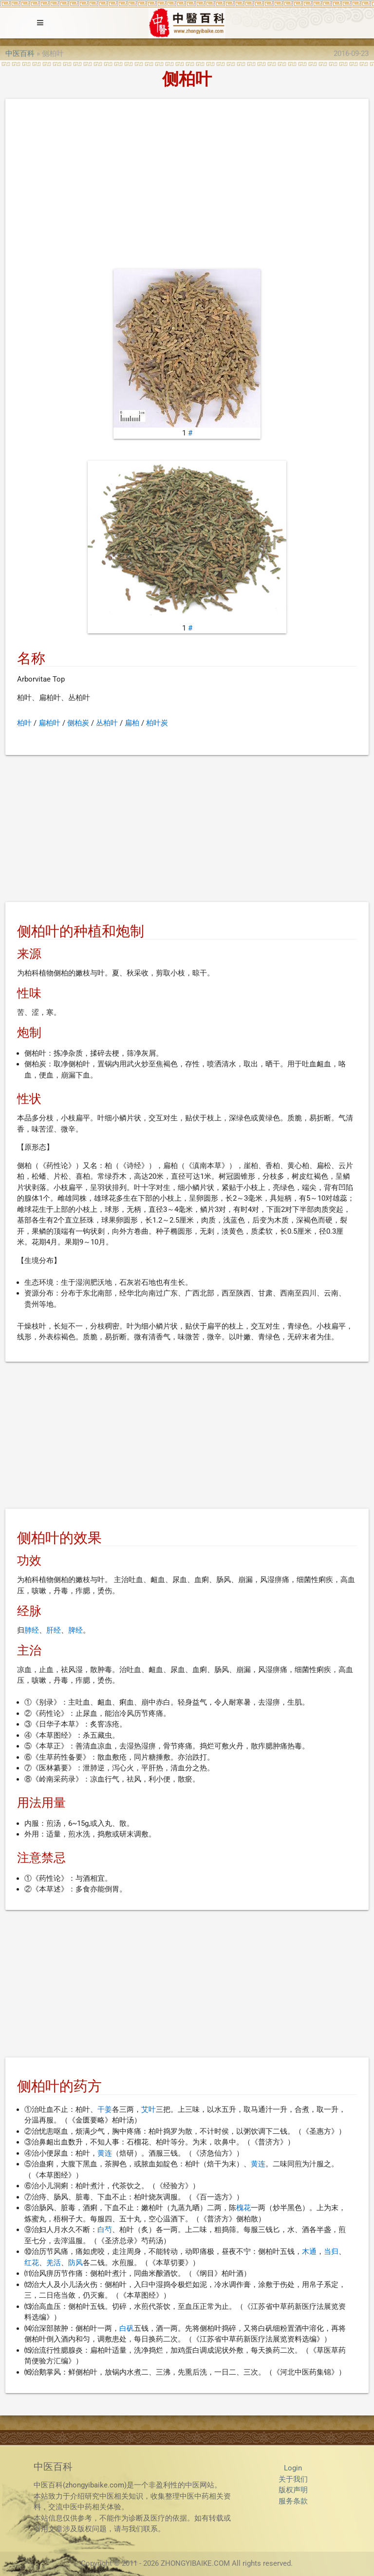 The width and height of the screenshot is (374, 2576). I want to click on 柏叶, so click(24, 723).